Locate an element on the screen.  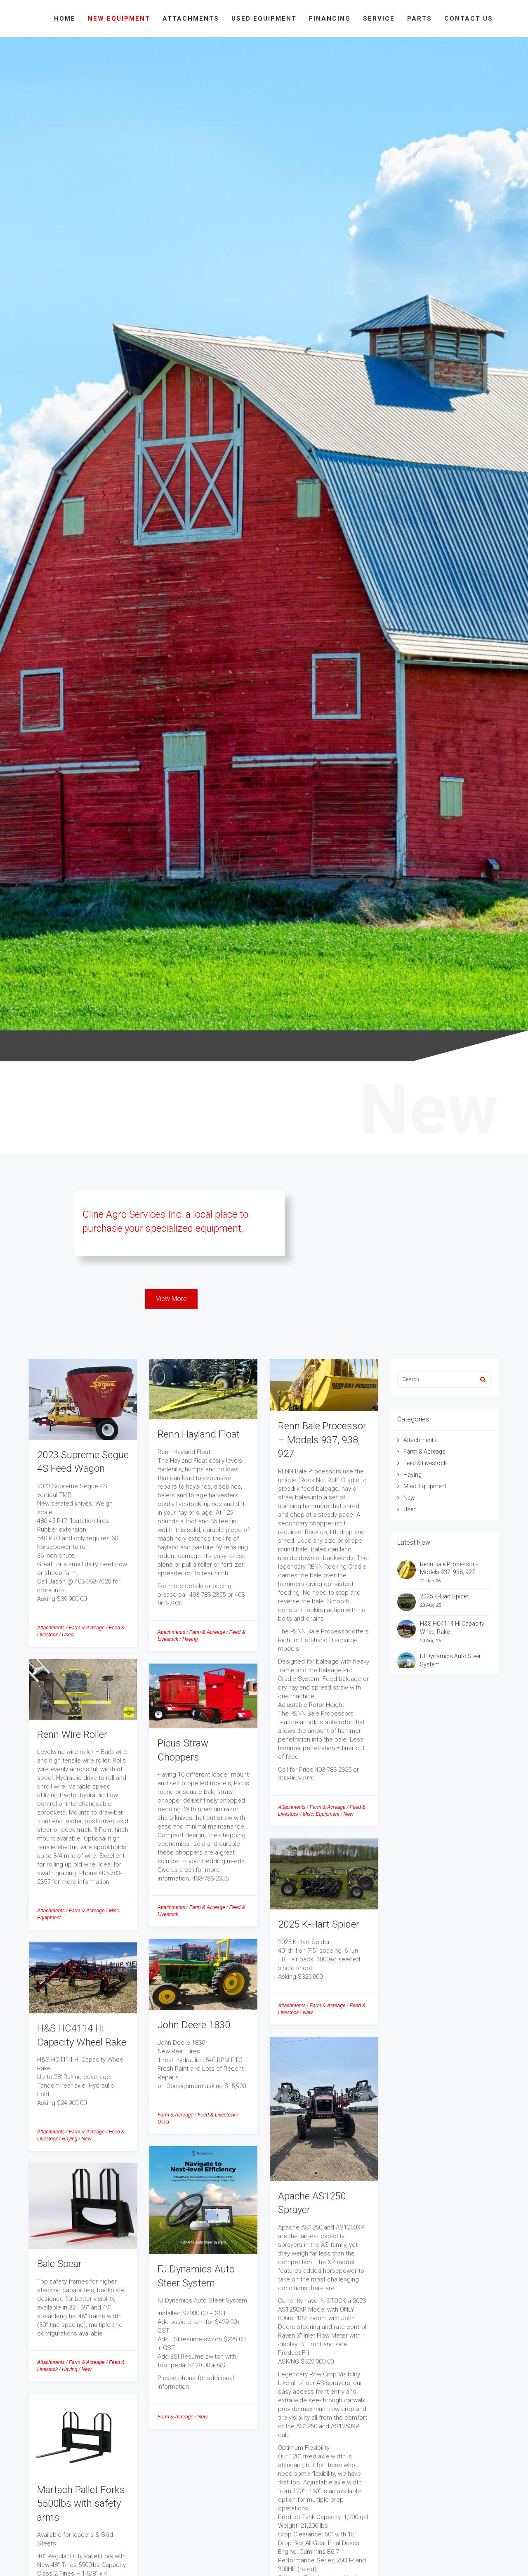
Misc. Equipment is located at coordinates (321, 1814).